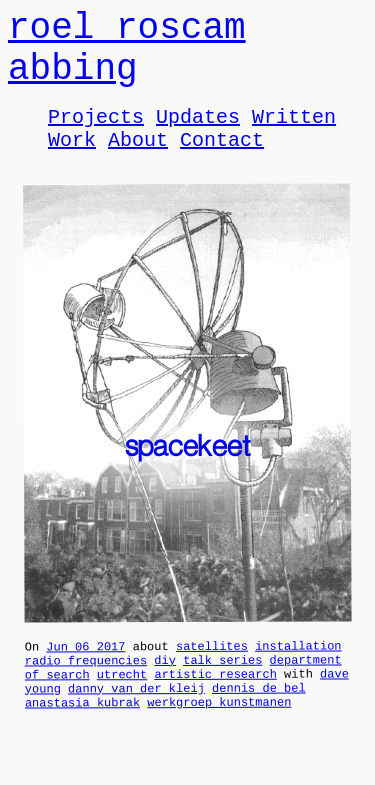 The image size is (375, 785). I want to click on satellites, so click(212, 672).